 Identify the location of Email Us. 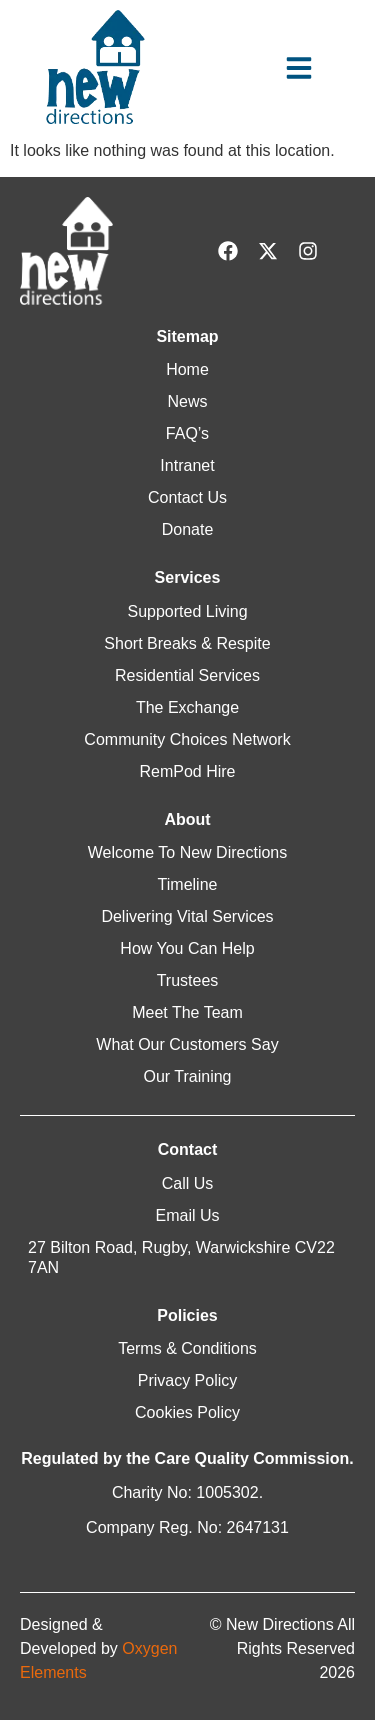
(187, 1215).